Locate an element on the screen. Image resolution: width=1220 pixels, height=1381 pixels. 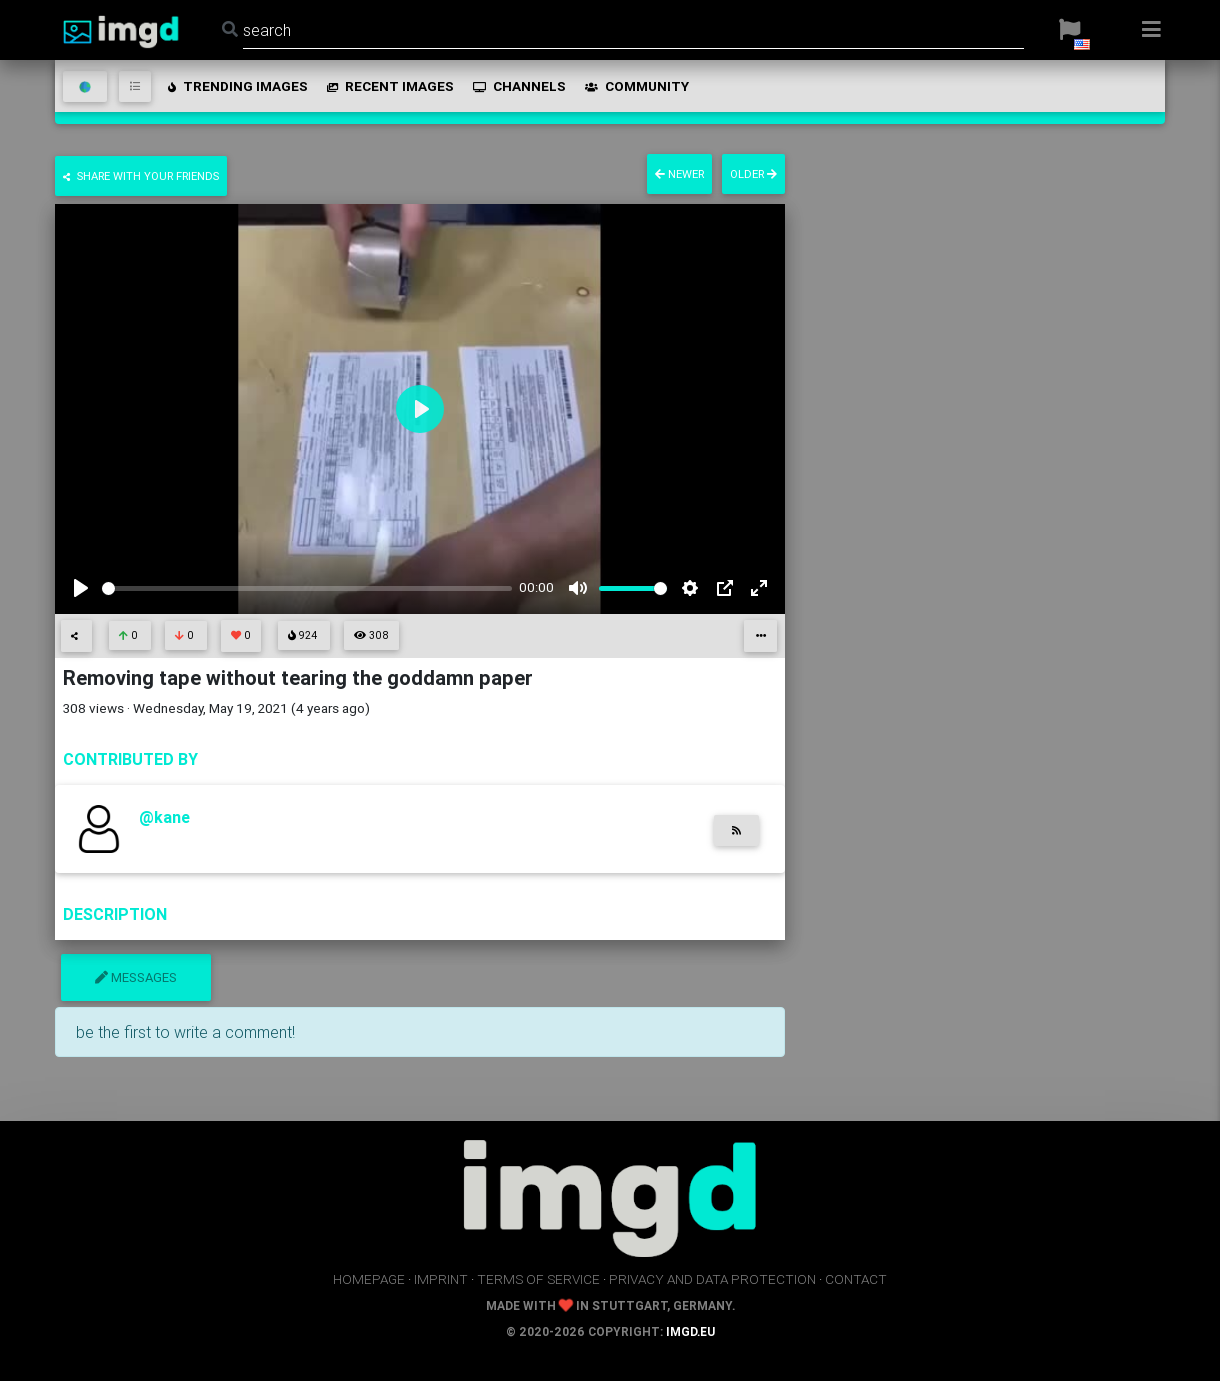
privacy and data protection is located at coordinates (712, 1279).